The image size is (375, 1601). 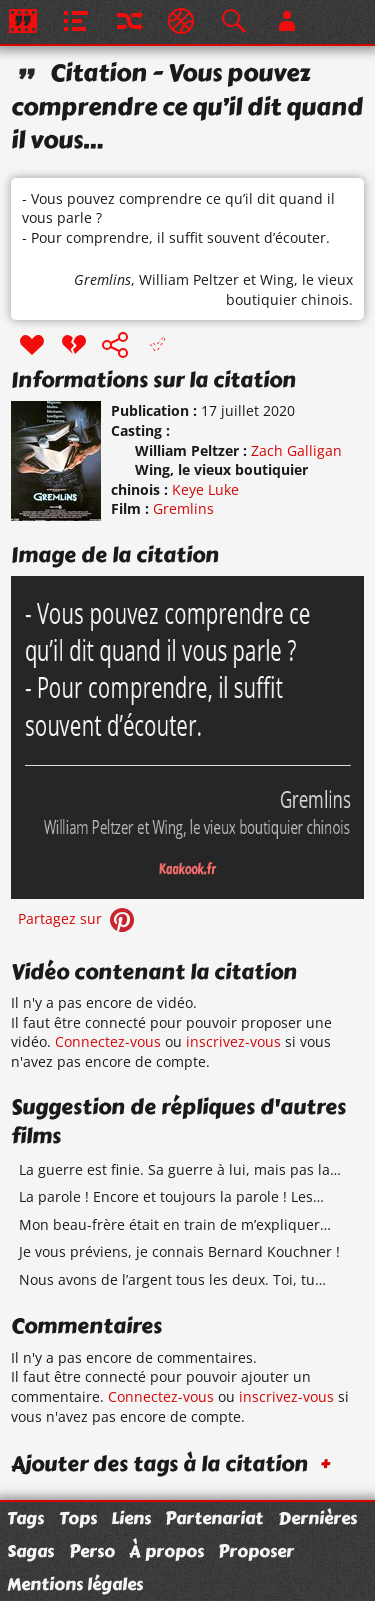 What do you see at coordinates (289, 289) in the screenshot?
I see `Wing, le vieux boutiquier chinois` at bounding box center [289, 289].